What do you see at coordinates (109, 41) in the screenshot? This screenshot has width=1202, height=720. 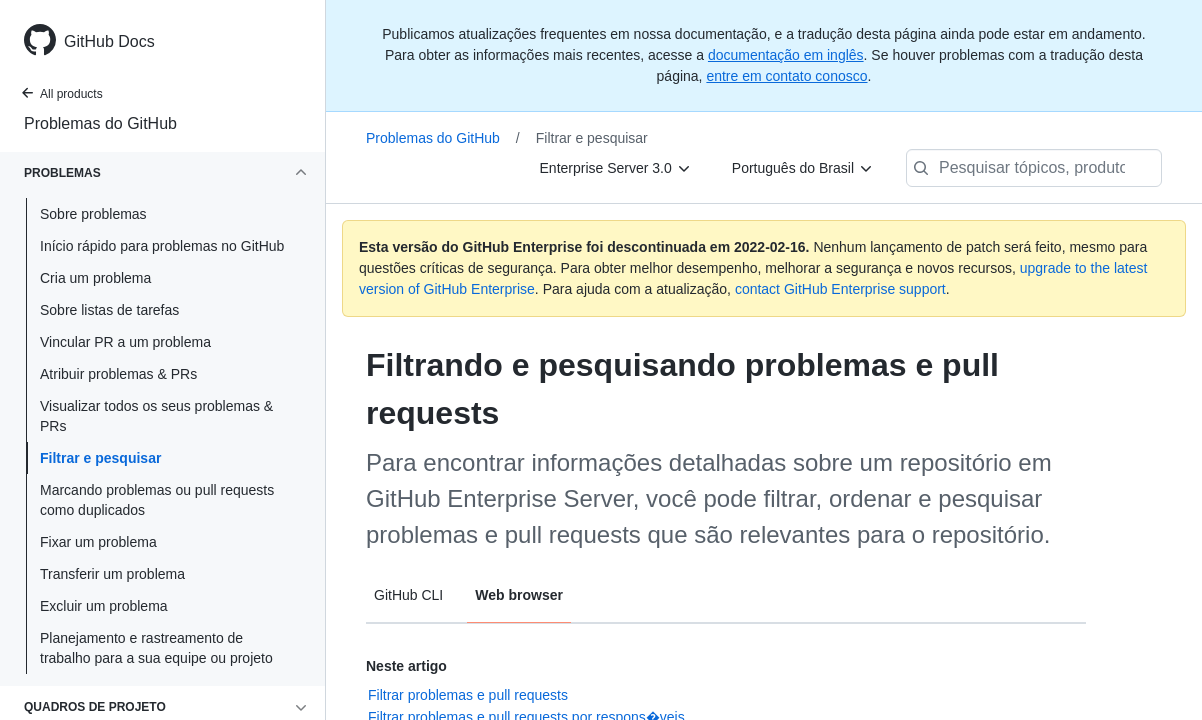 I see `GitHub Docs` at bounding box center [109, 41].